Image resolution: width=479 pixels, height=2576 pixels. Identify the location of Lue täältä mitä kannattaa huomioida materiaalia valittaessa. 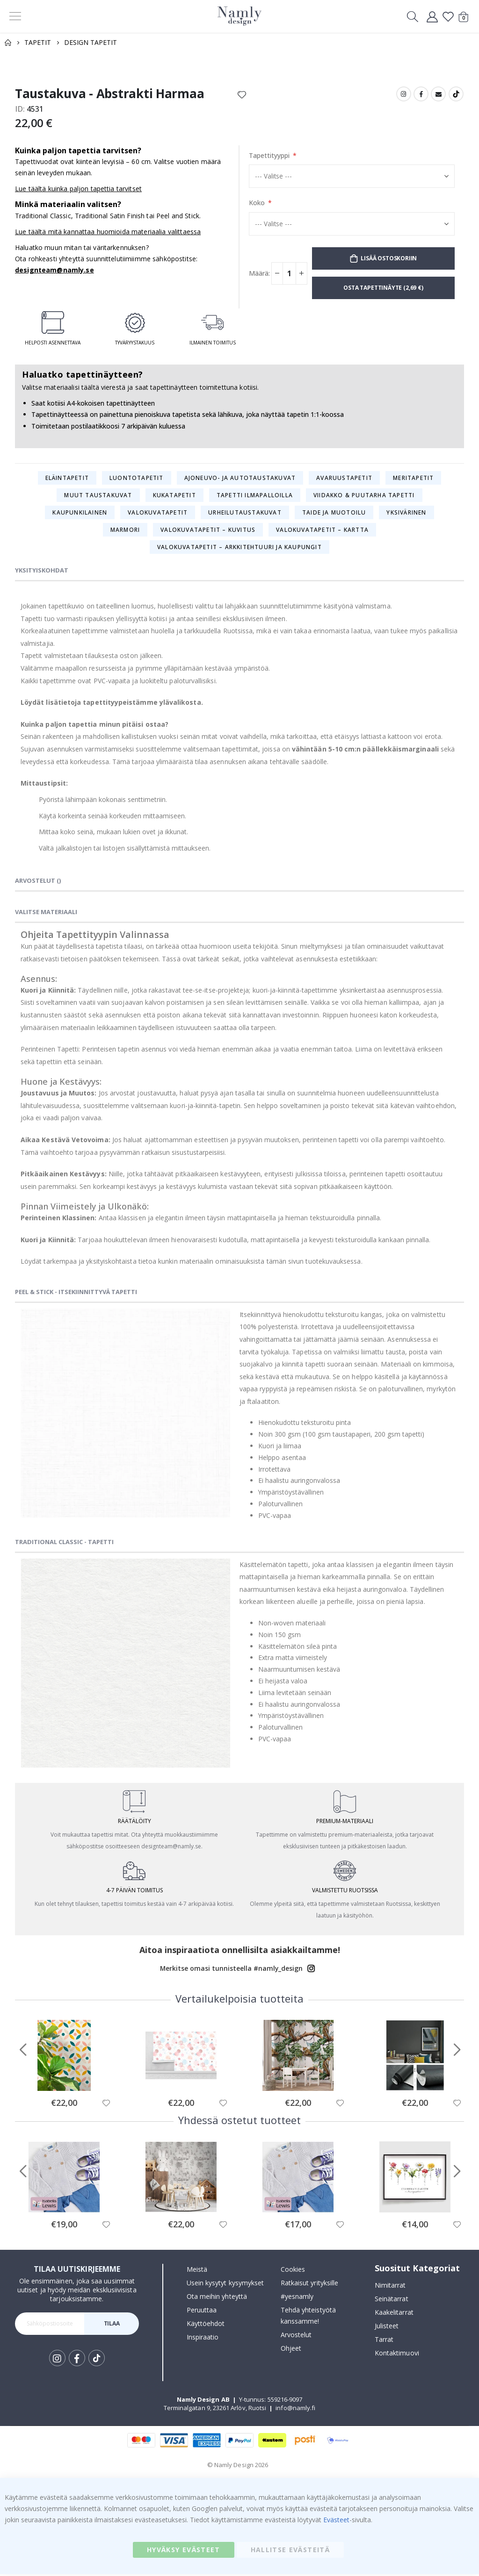
(108, 233).